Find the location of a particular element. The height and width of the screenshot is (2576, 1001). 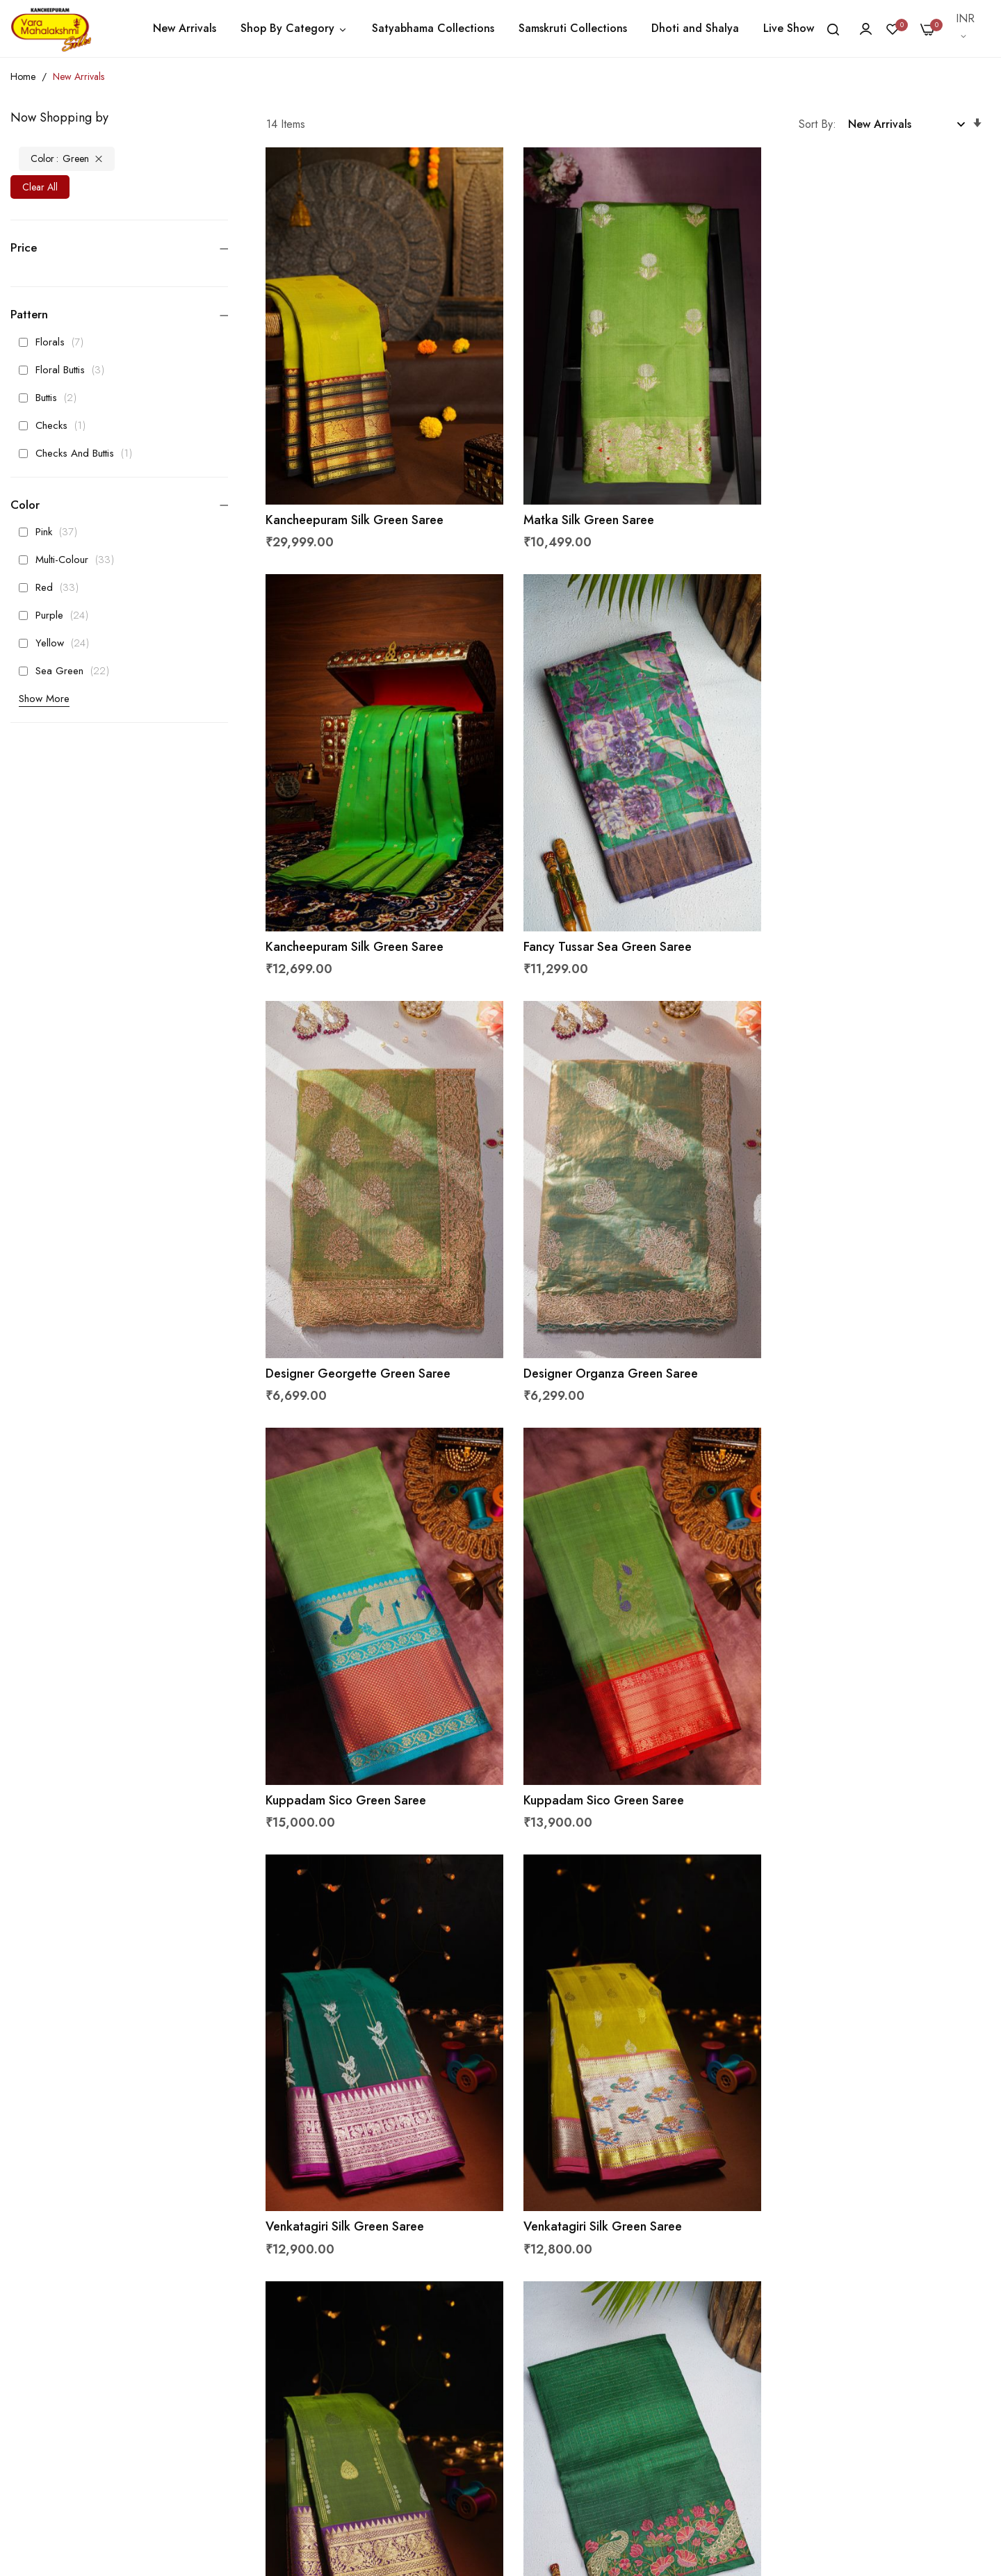

[store logo] is located at coordinates (50, 28).